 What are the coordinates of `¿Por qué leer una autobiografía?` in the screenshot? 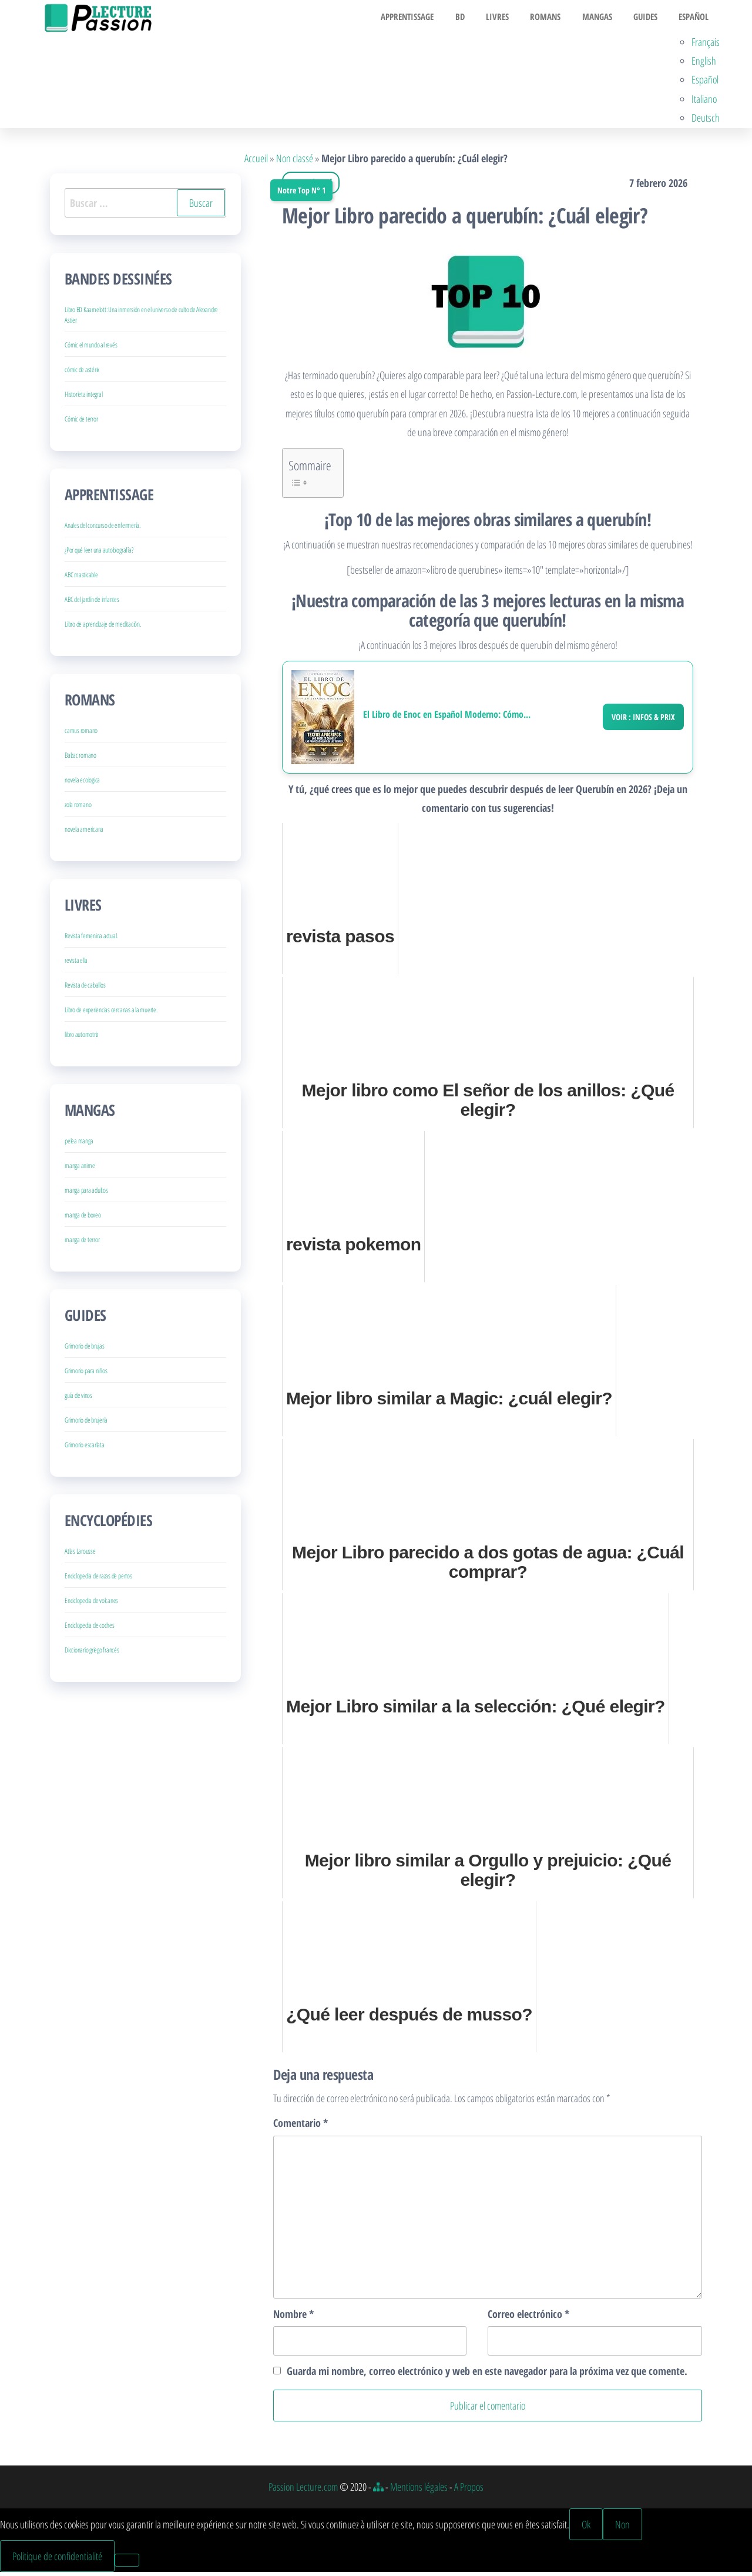 It's located at (99, 554).